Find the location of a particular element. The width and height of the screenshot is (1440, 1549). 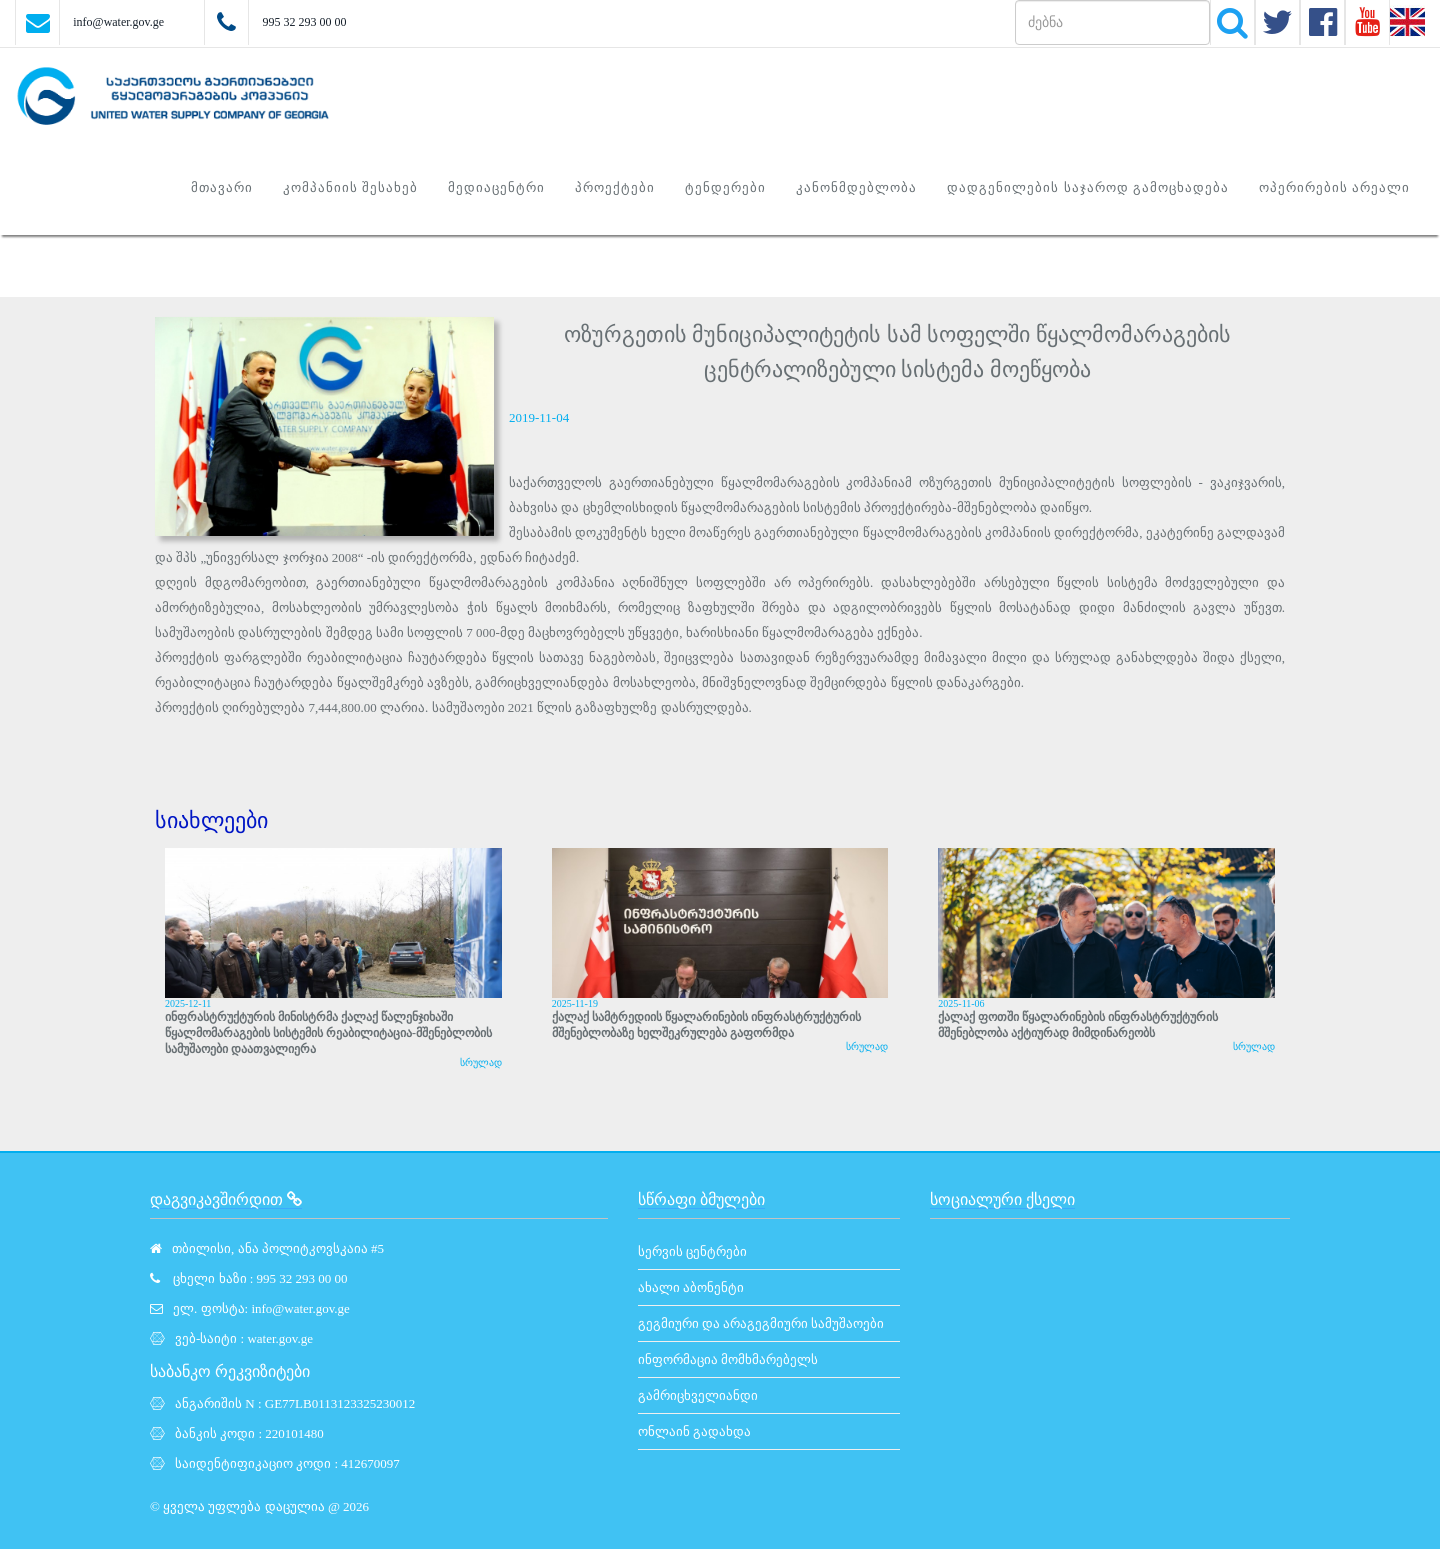

ონლაინ გადახდა is located at coordinates (694, 1431).